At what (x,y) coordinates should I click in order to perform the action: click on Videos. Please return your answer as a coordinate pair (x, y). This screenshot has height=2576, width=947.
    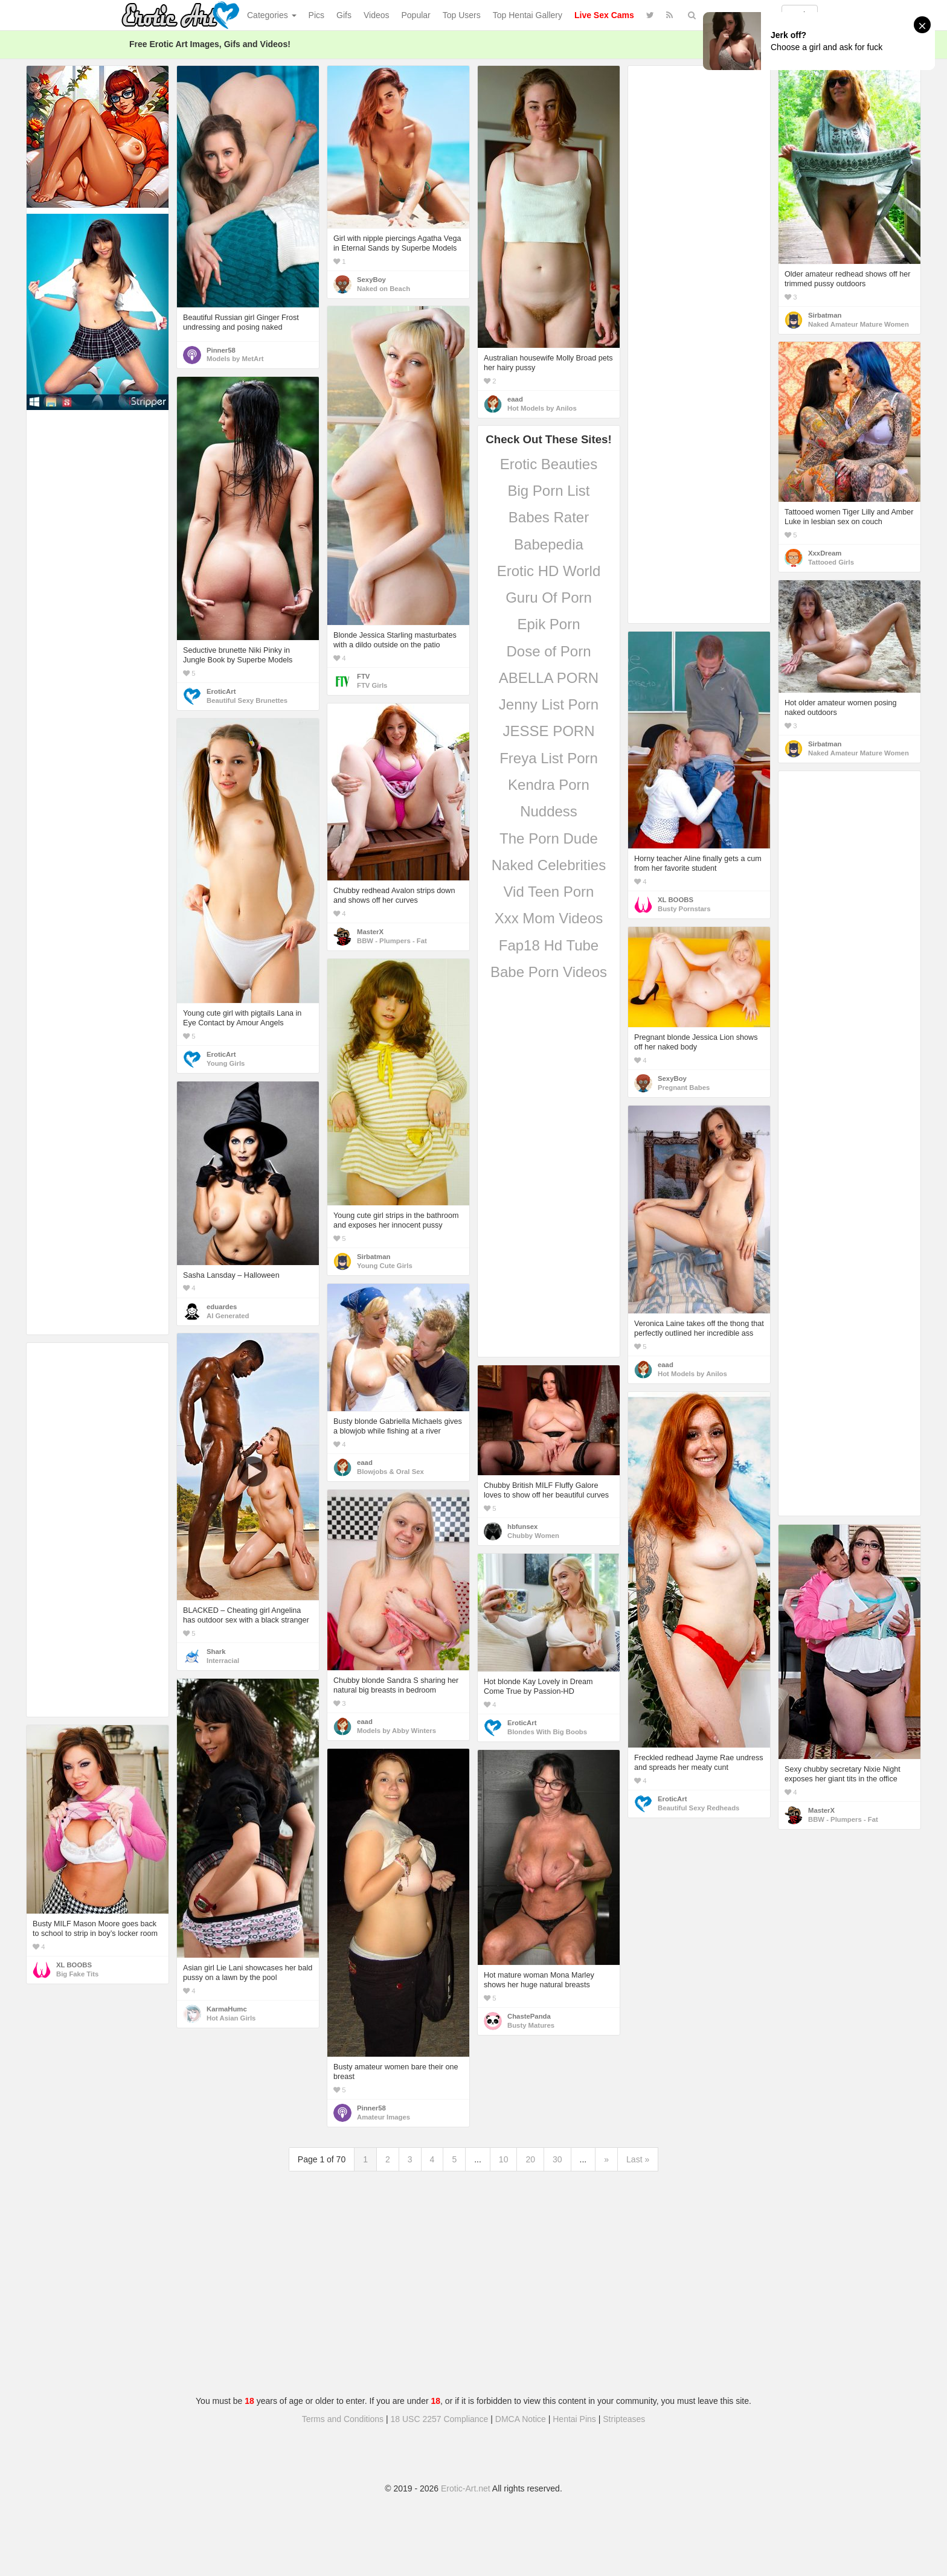
    Looking at the image, I should click on (377, 15).